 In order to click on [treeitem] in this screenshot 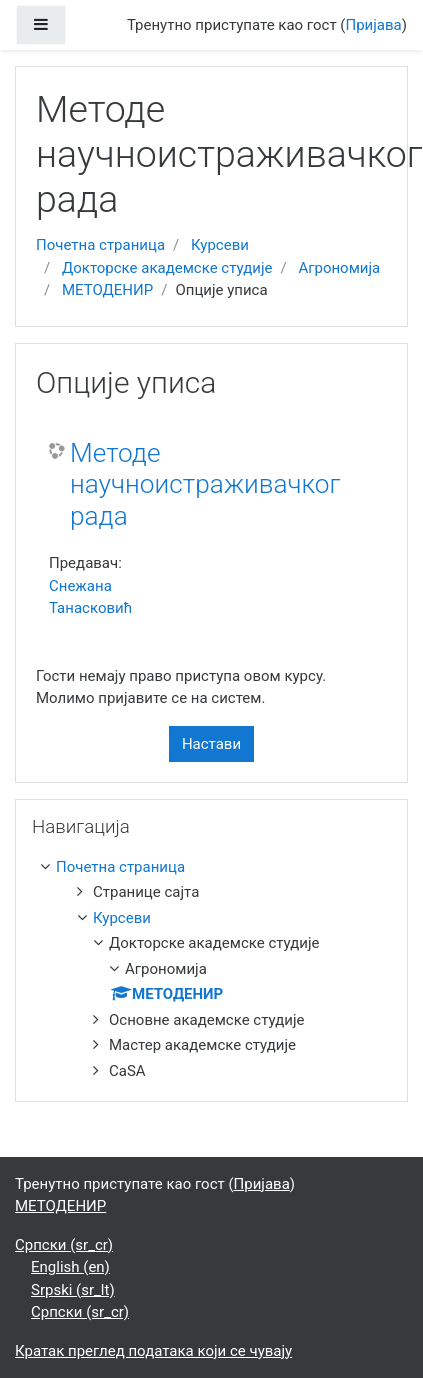, I will do `click(215, 867)`.